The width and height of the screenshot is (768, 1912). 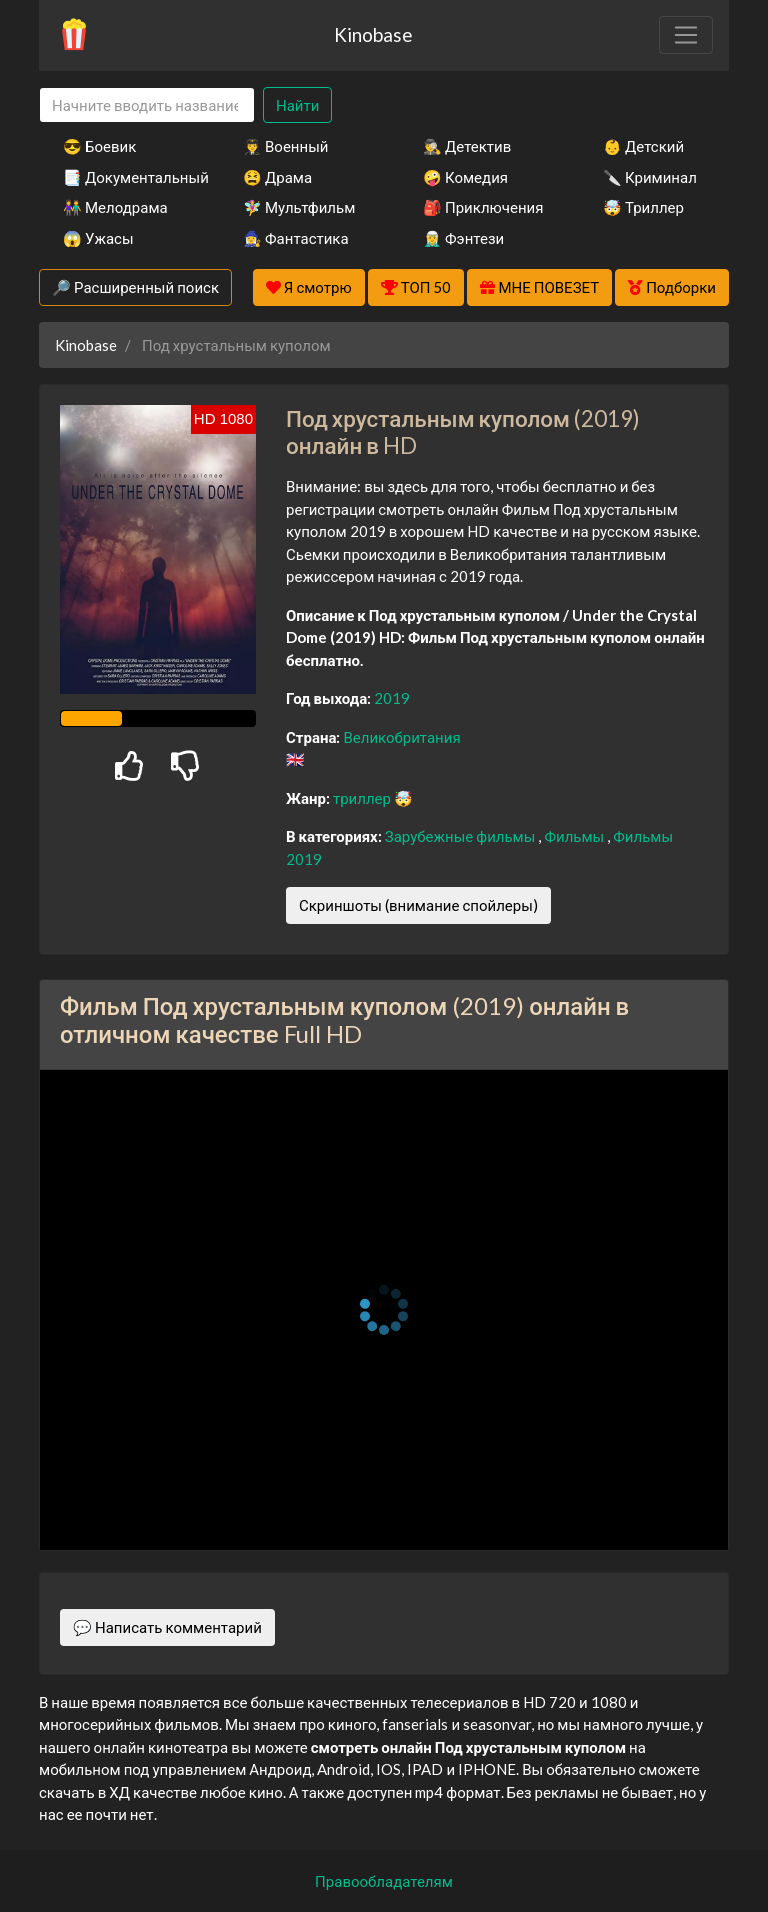 I want to click on 👫 Мелодрама, so click(x=115, y=207).